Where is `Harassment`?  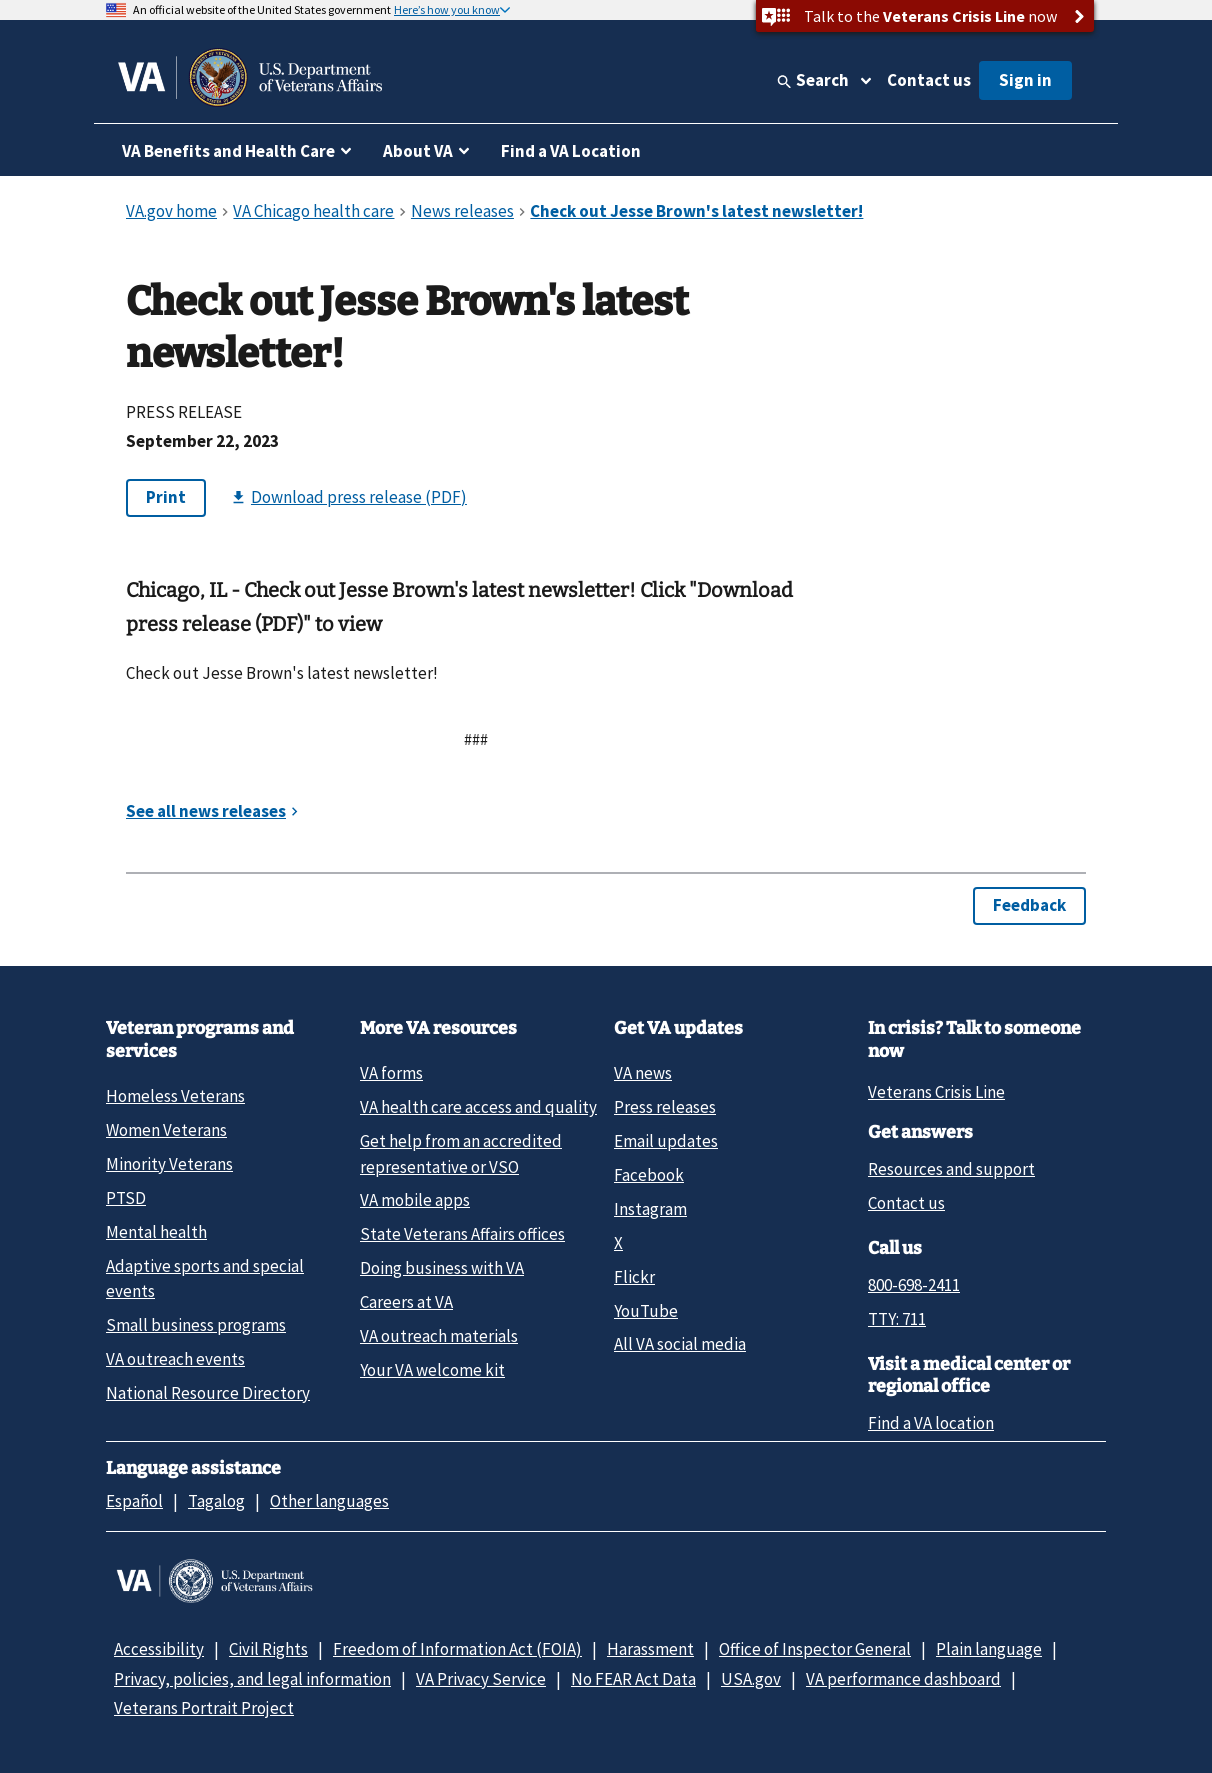 Harassment is located at coordinates (650, 1649).